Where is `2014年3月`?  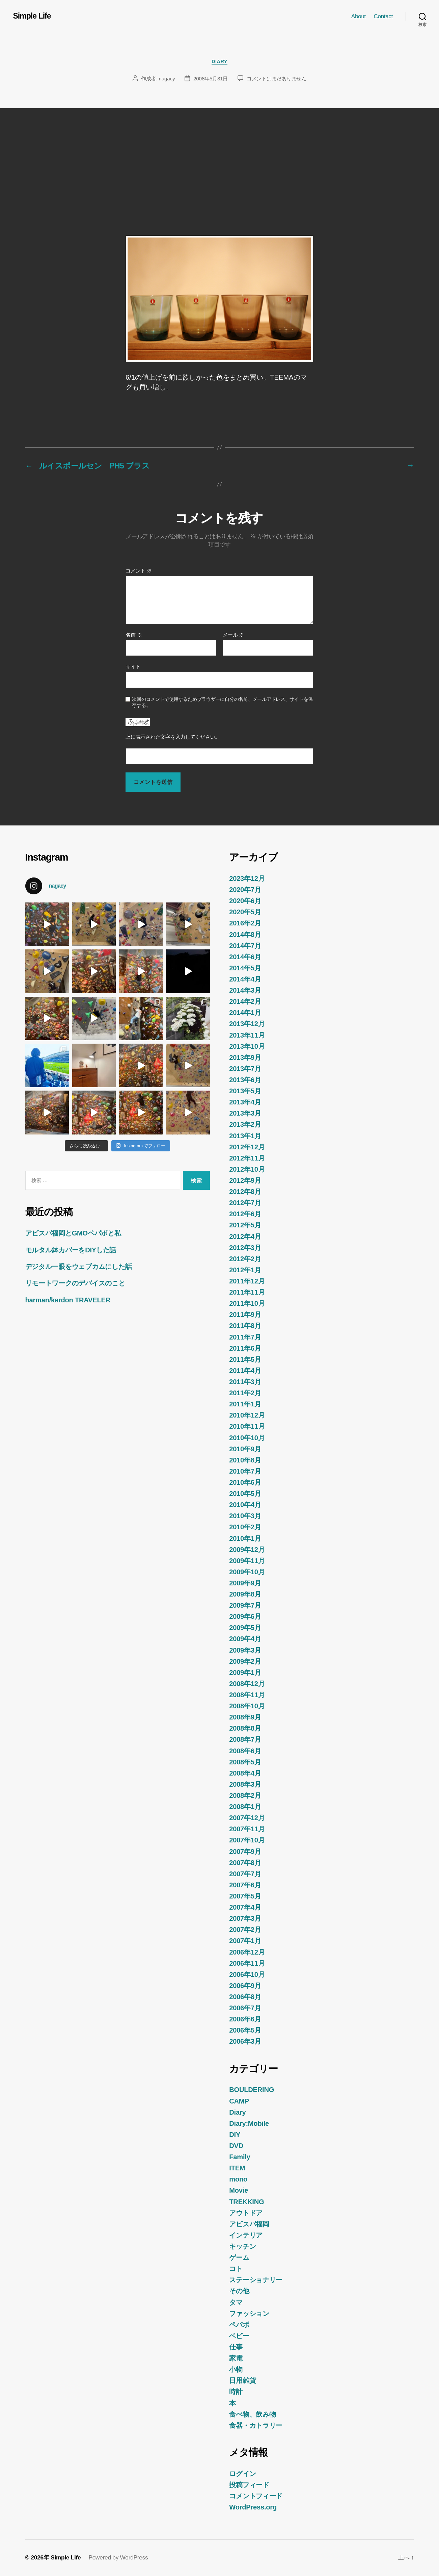
2014年3月 is located at coordinates (245, 990).